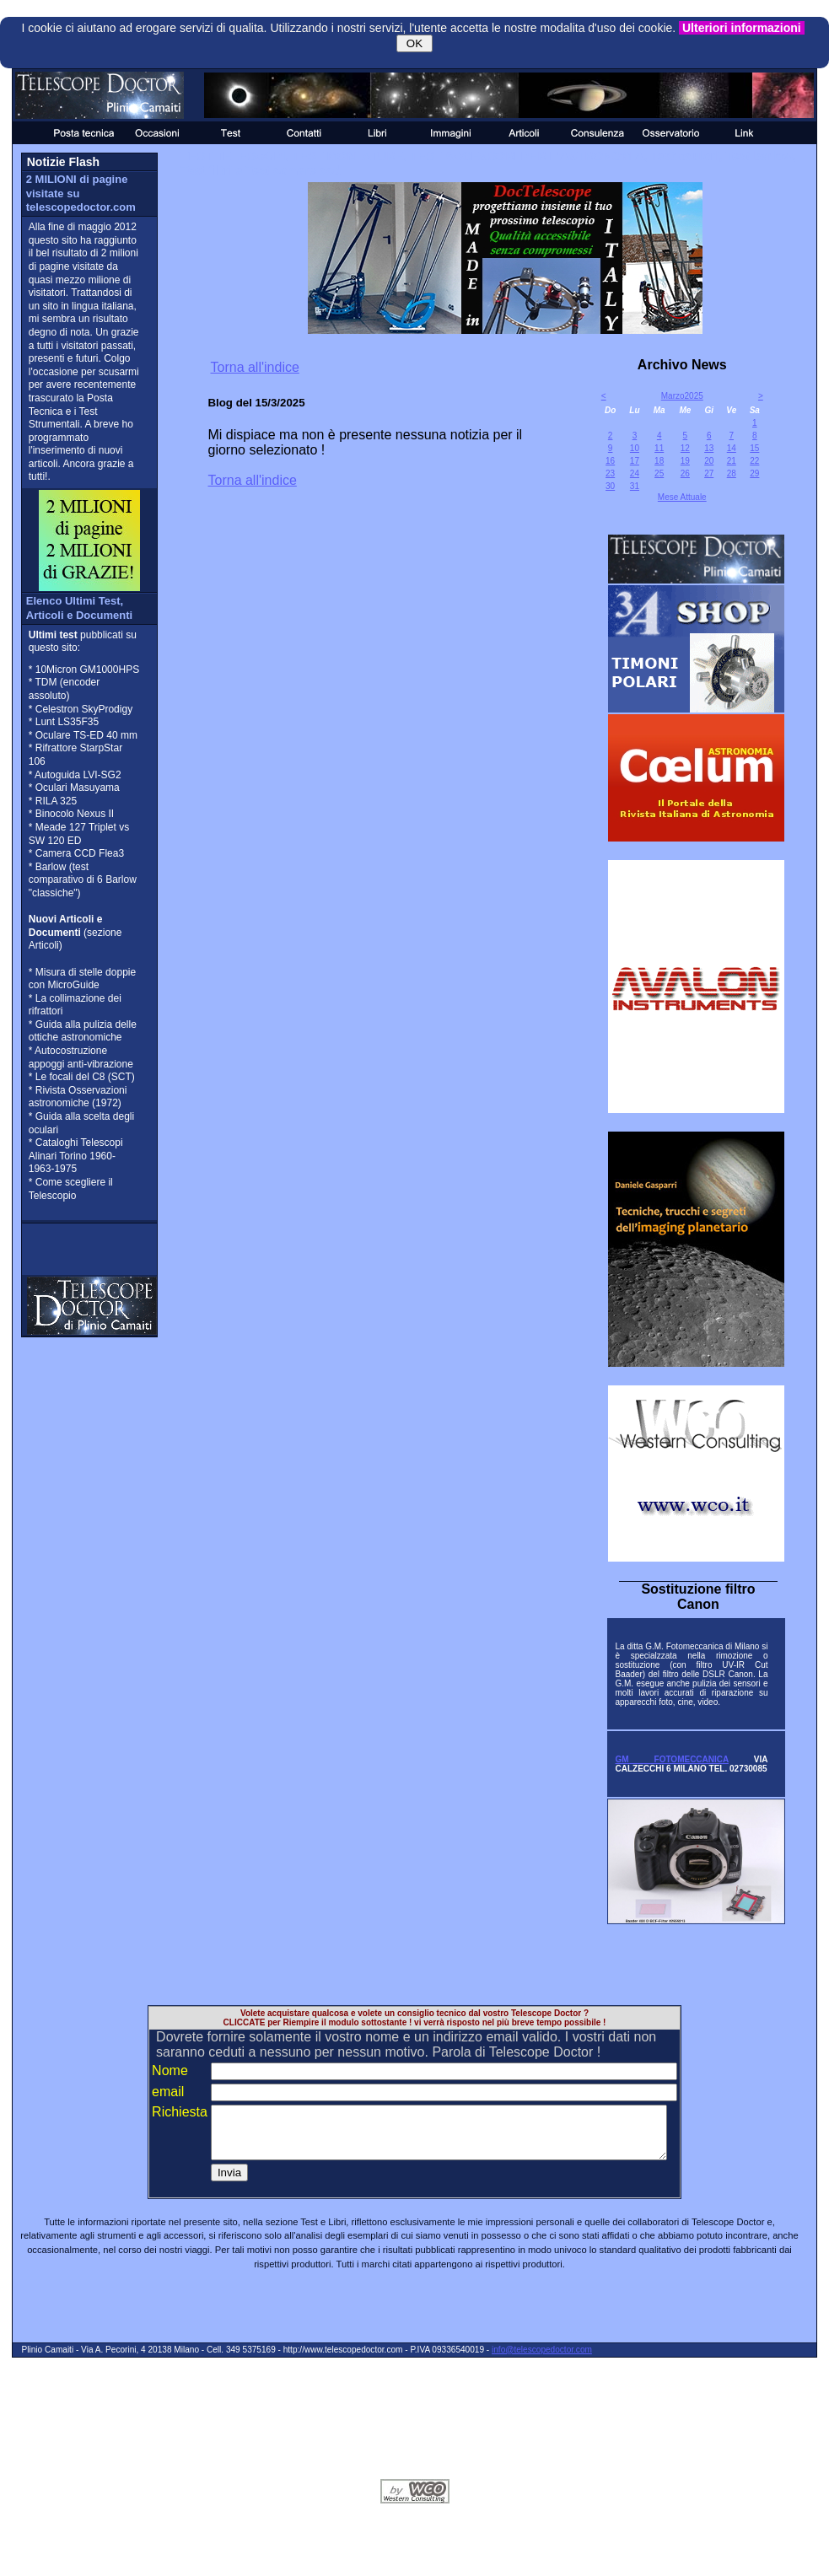  Describe the element at coordinates (610, 473) in the screenshot. I see `23` at that location.